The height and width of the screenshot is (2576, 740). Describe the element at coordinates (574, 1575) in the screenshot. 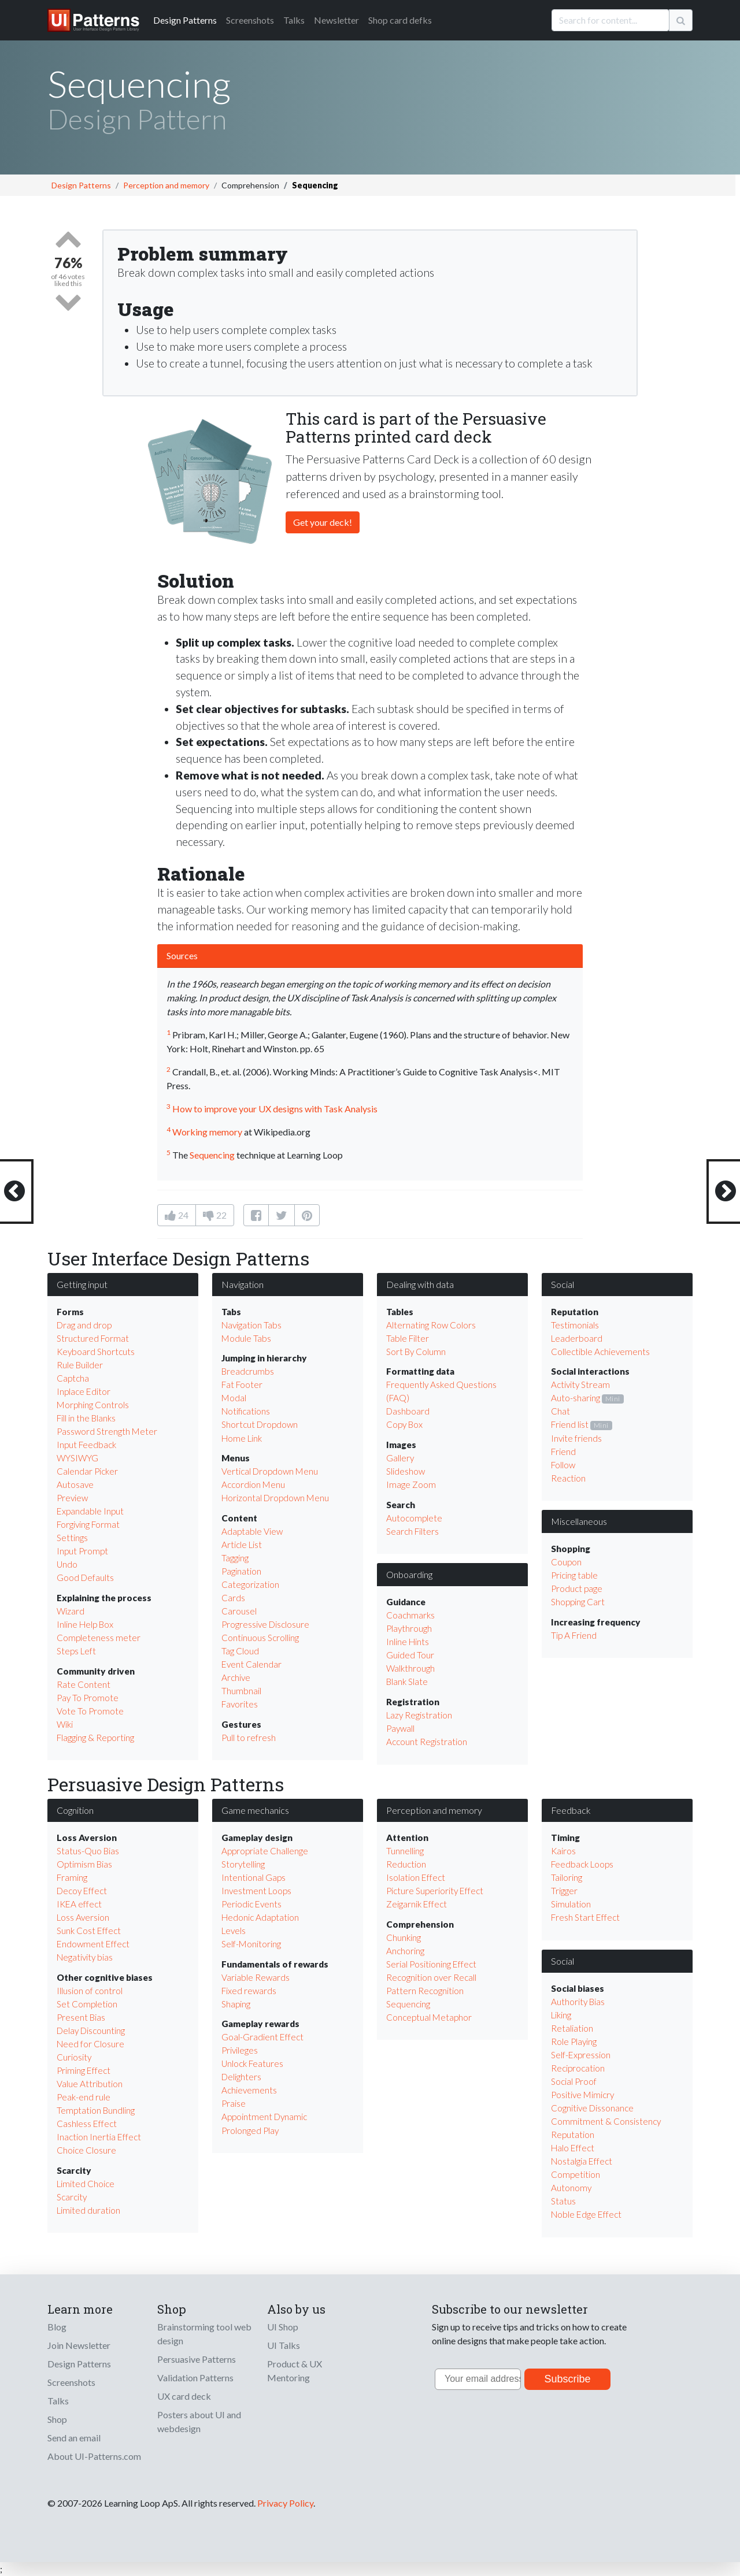

I see `Pricing table` at that location.